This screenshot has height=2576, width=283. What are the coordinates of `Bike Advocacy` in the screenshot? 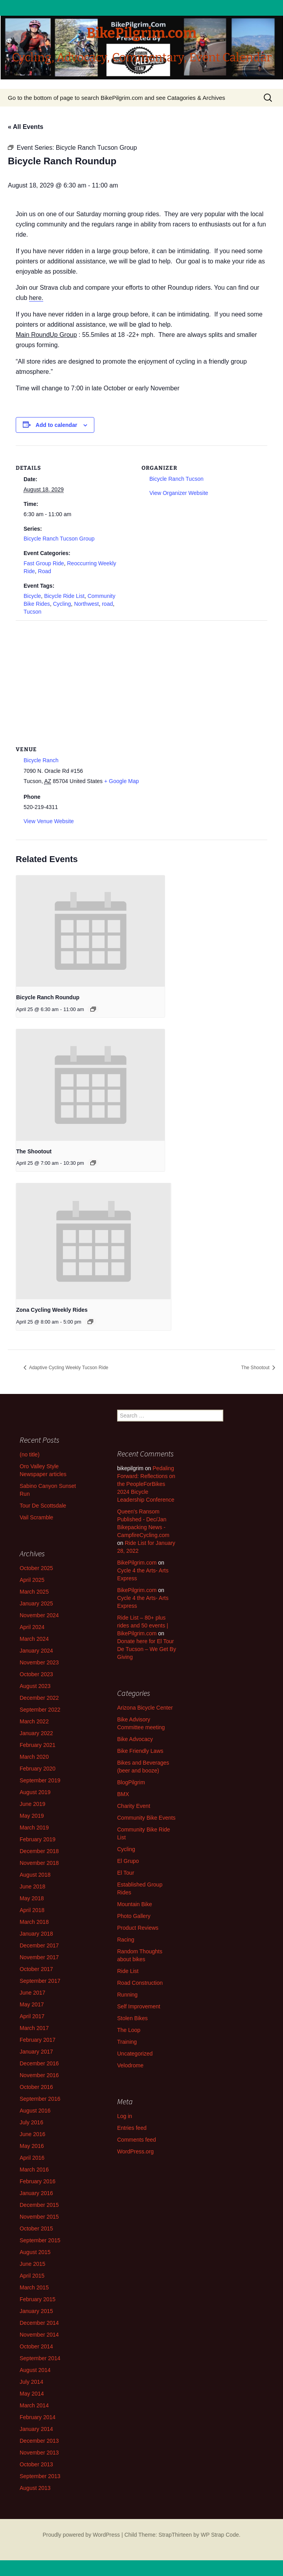 It's located at (135, 1739).